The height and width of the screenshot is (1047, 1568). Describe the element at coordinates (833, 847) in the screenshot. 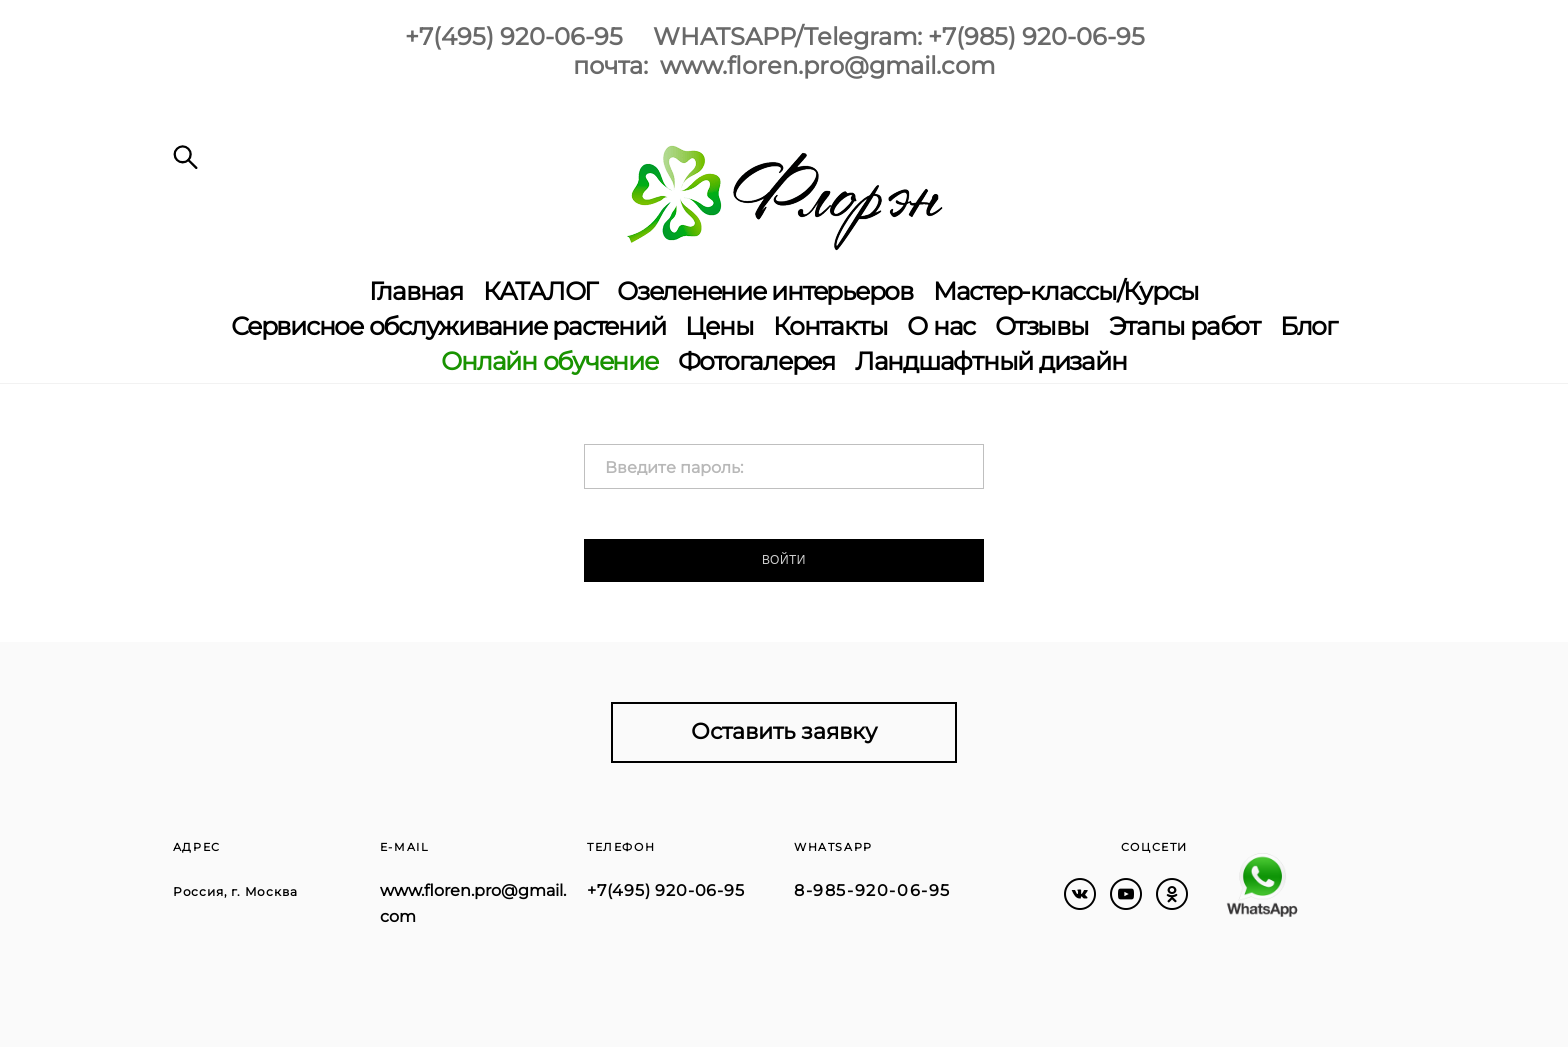

I see `WHATSAPP` at that location.